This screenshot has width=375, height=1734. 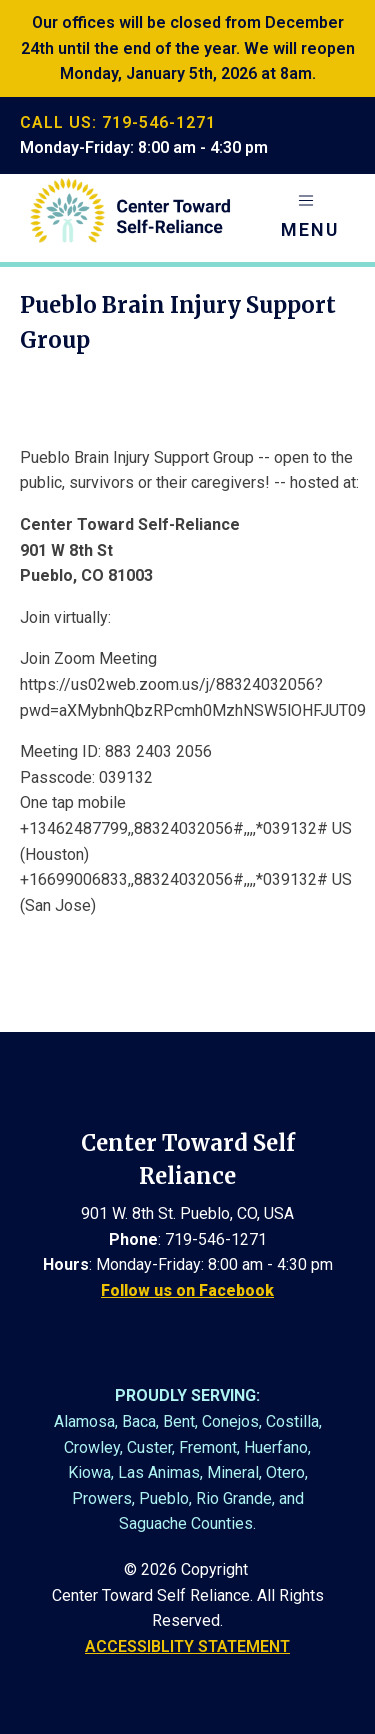 What do you see at coordinates (310, 218) in the screenshot?
I see `[button]` at bounding box center [310, 218].